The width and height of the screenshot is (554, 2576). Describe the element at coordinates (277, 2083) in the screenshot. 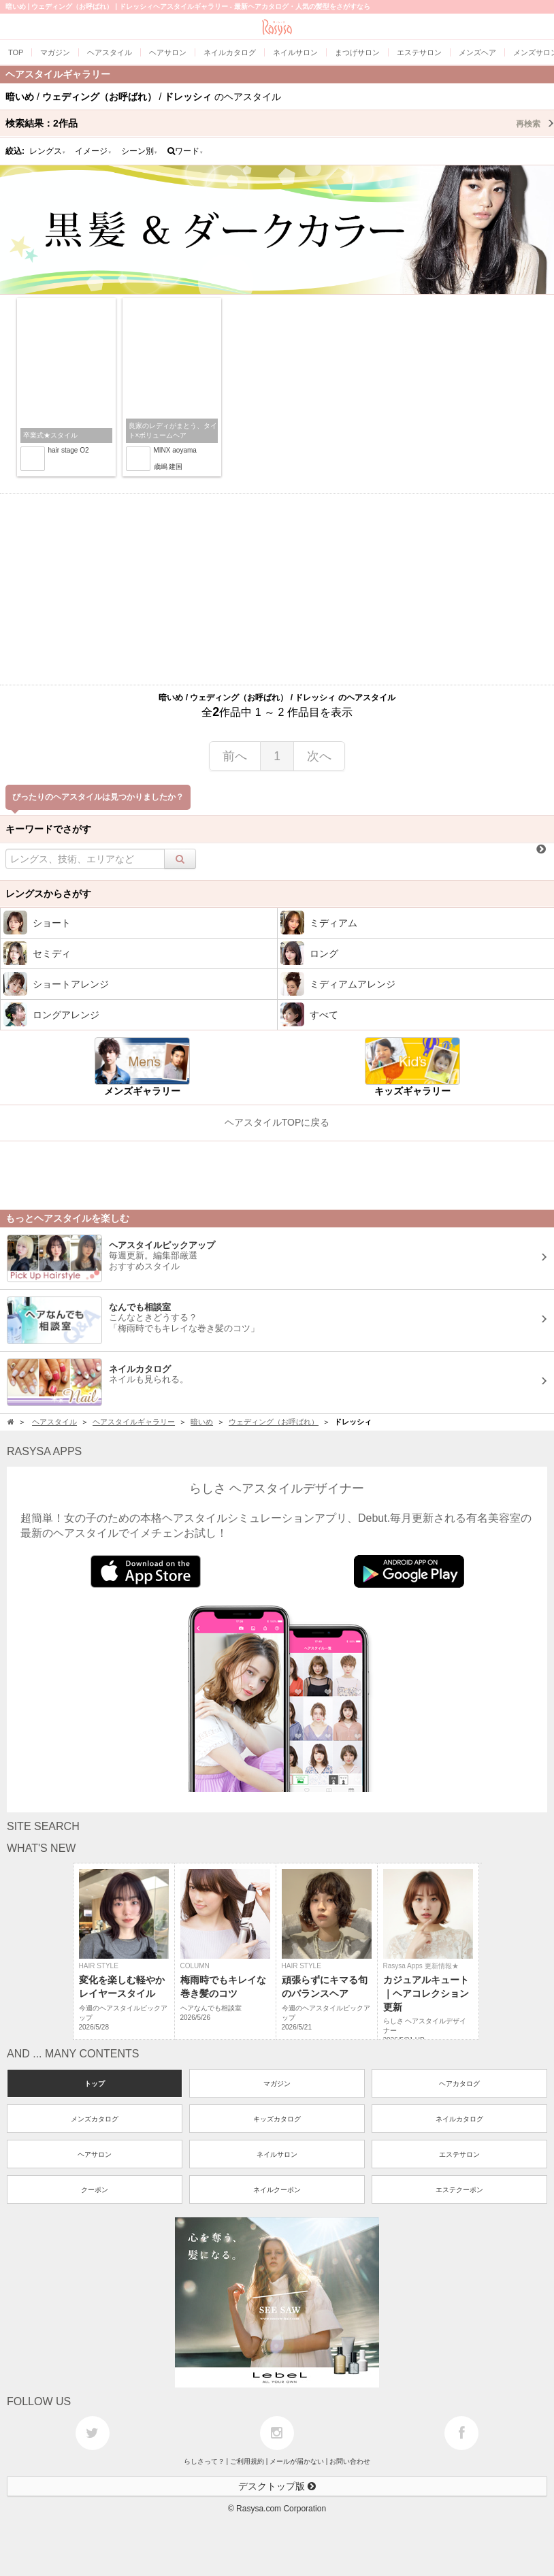

I see `マガジン` at that location.